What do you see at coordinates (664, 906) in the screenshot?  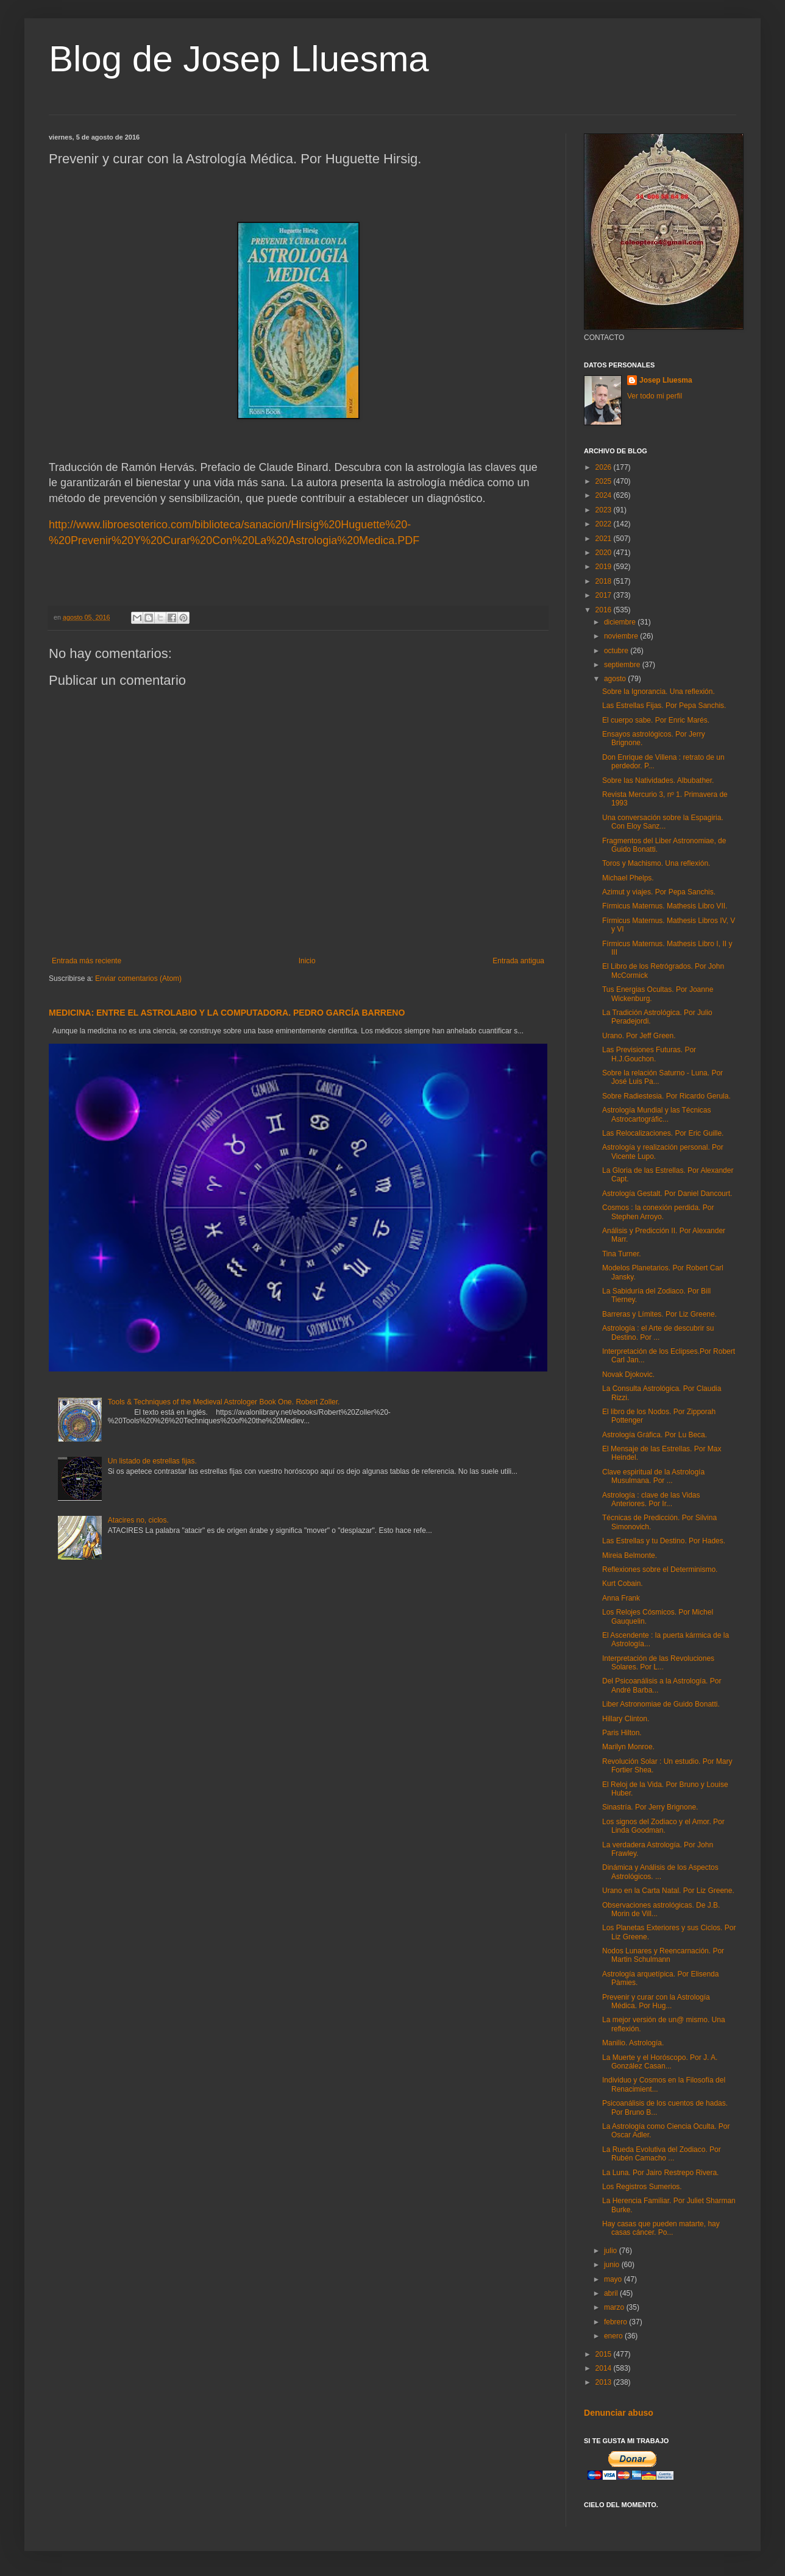 I see `Fírmicus Maternus. Mathesis Libro VII.` at bounding box center [664, 906].